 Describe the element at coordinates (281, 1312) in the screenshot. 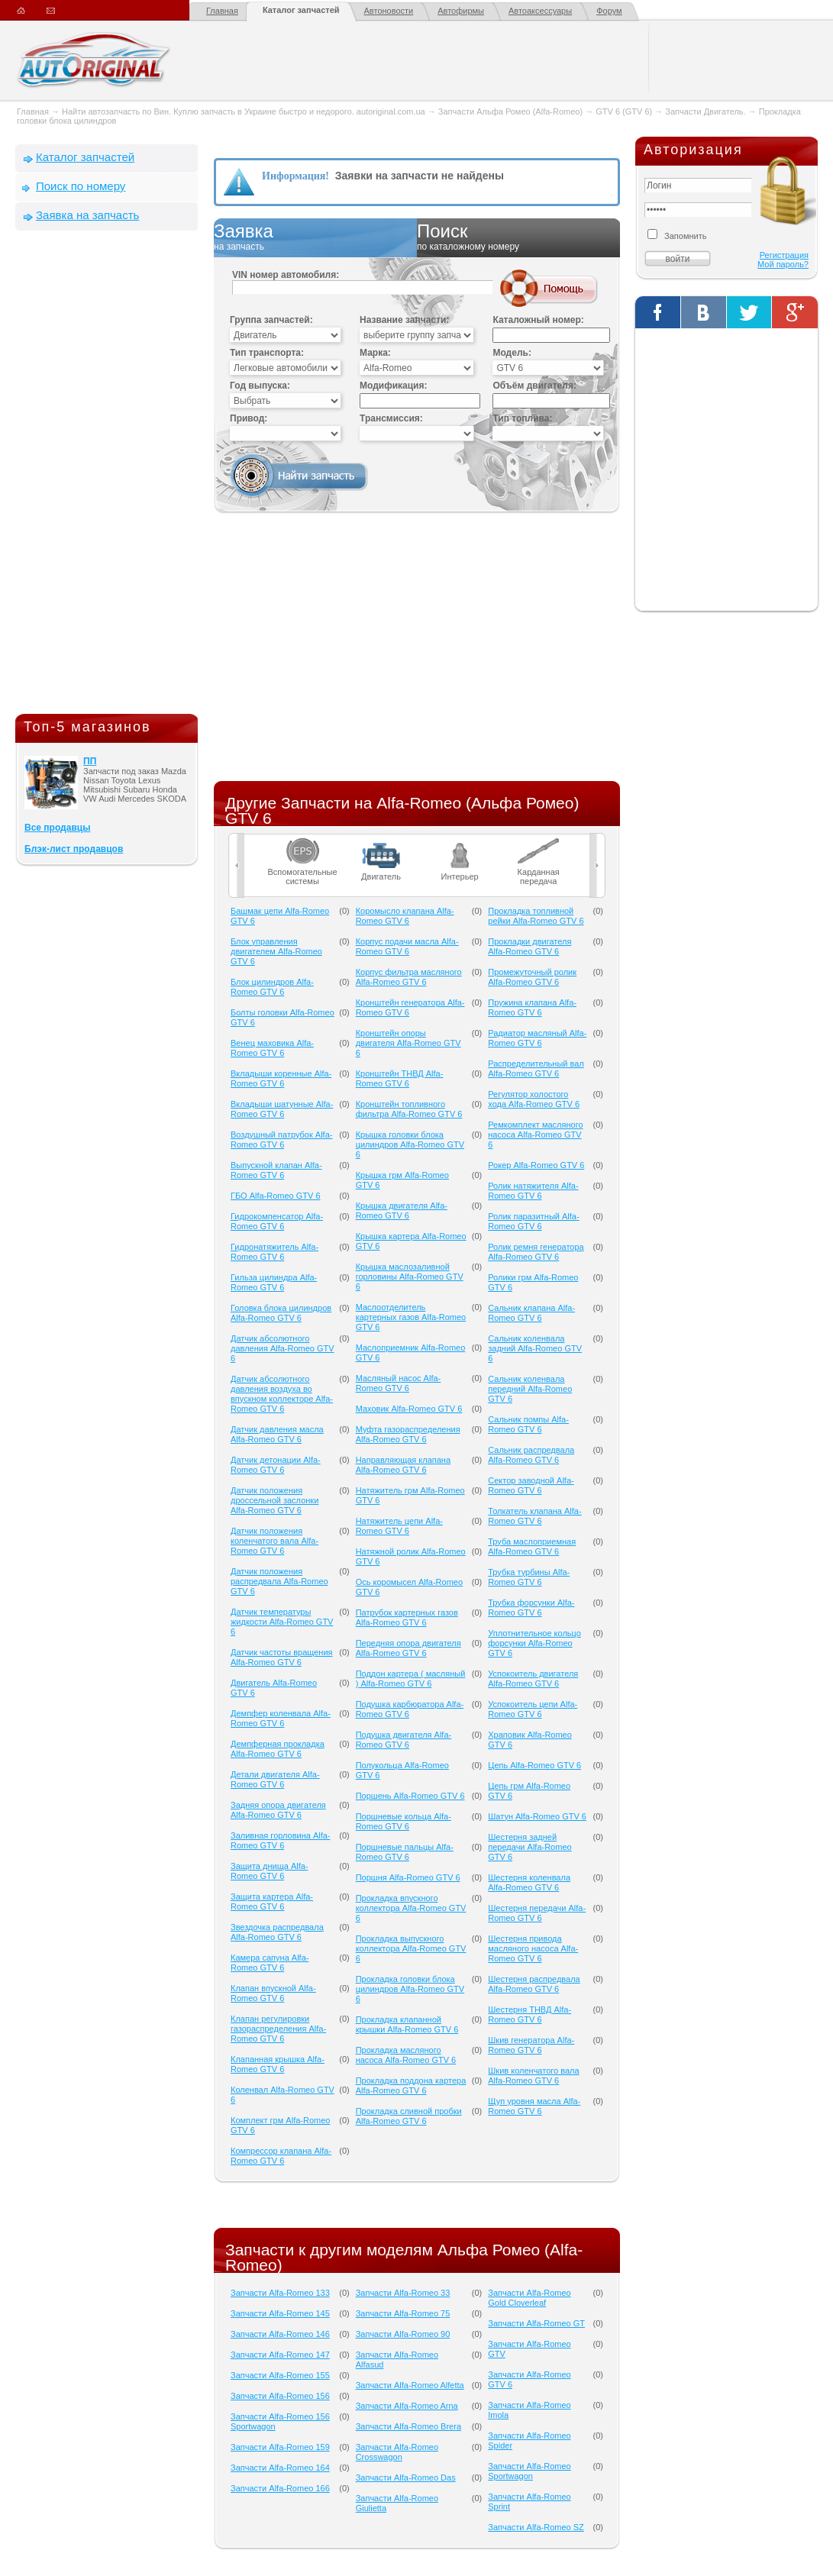

I see `Головка блока цилиндров Alfa-Romeo GTV 6` at that location.